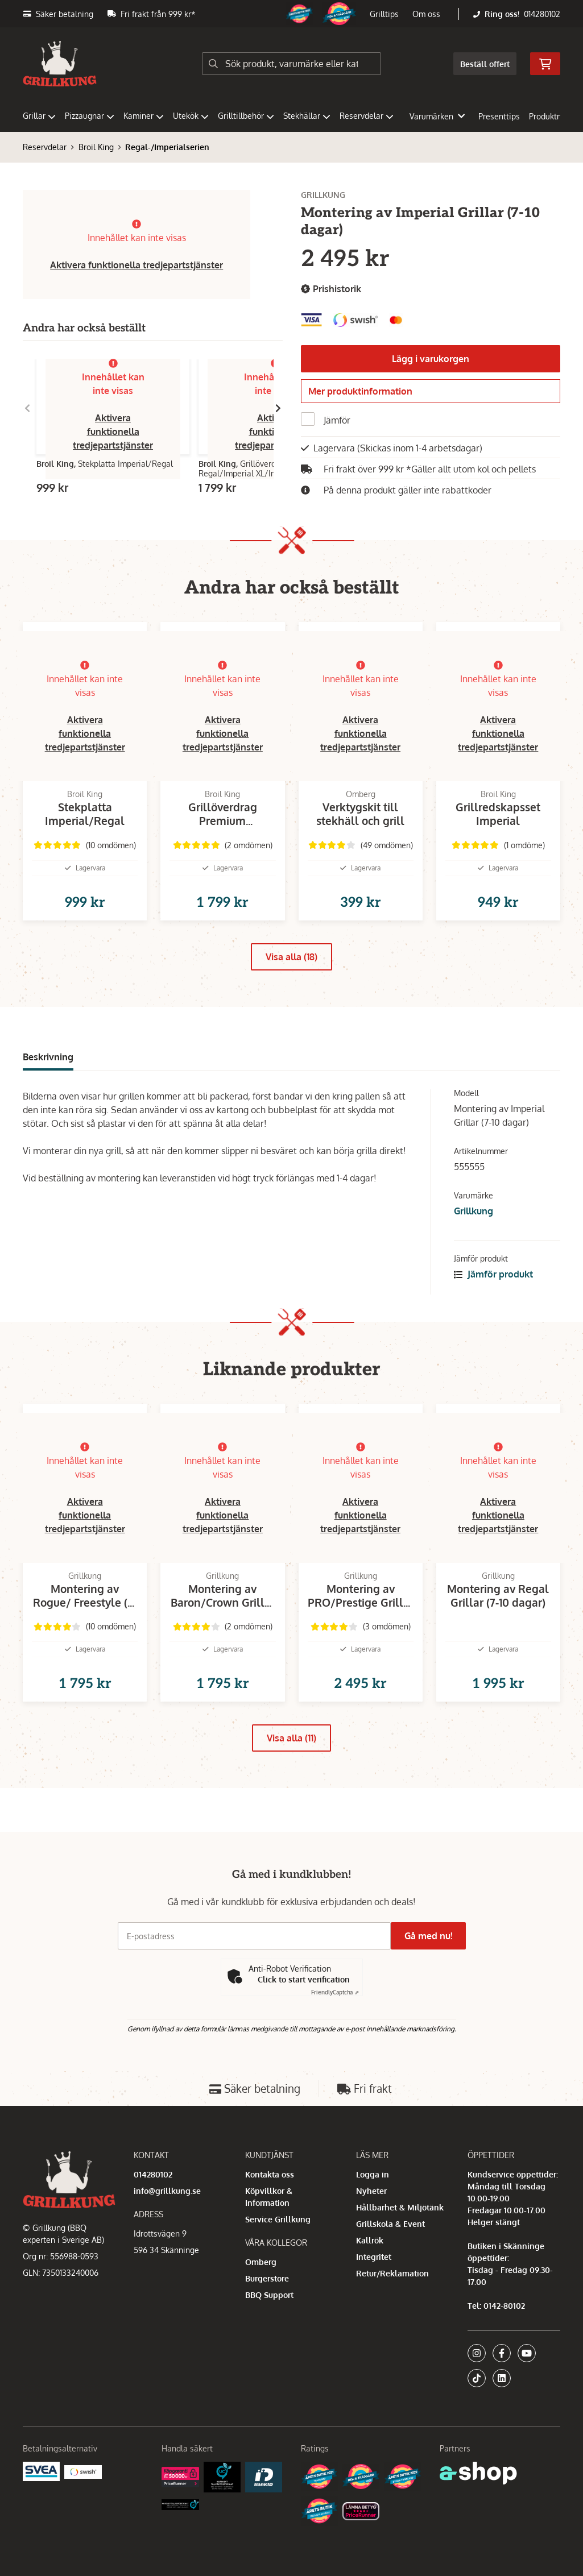 The height and width of the screenshot is (2576, 583). I want to click on Regal-/Imperialserien, so click(167, 147).